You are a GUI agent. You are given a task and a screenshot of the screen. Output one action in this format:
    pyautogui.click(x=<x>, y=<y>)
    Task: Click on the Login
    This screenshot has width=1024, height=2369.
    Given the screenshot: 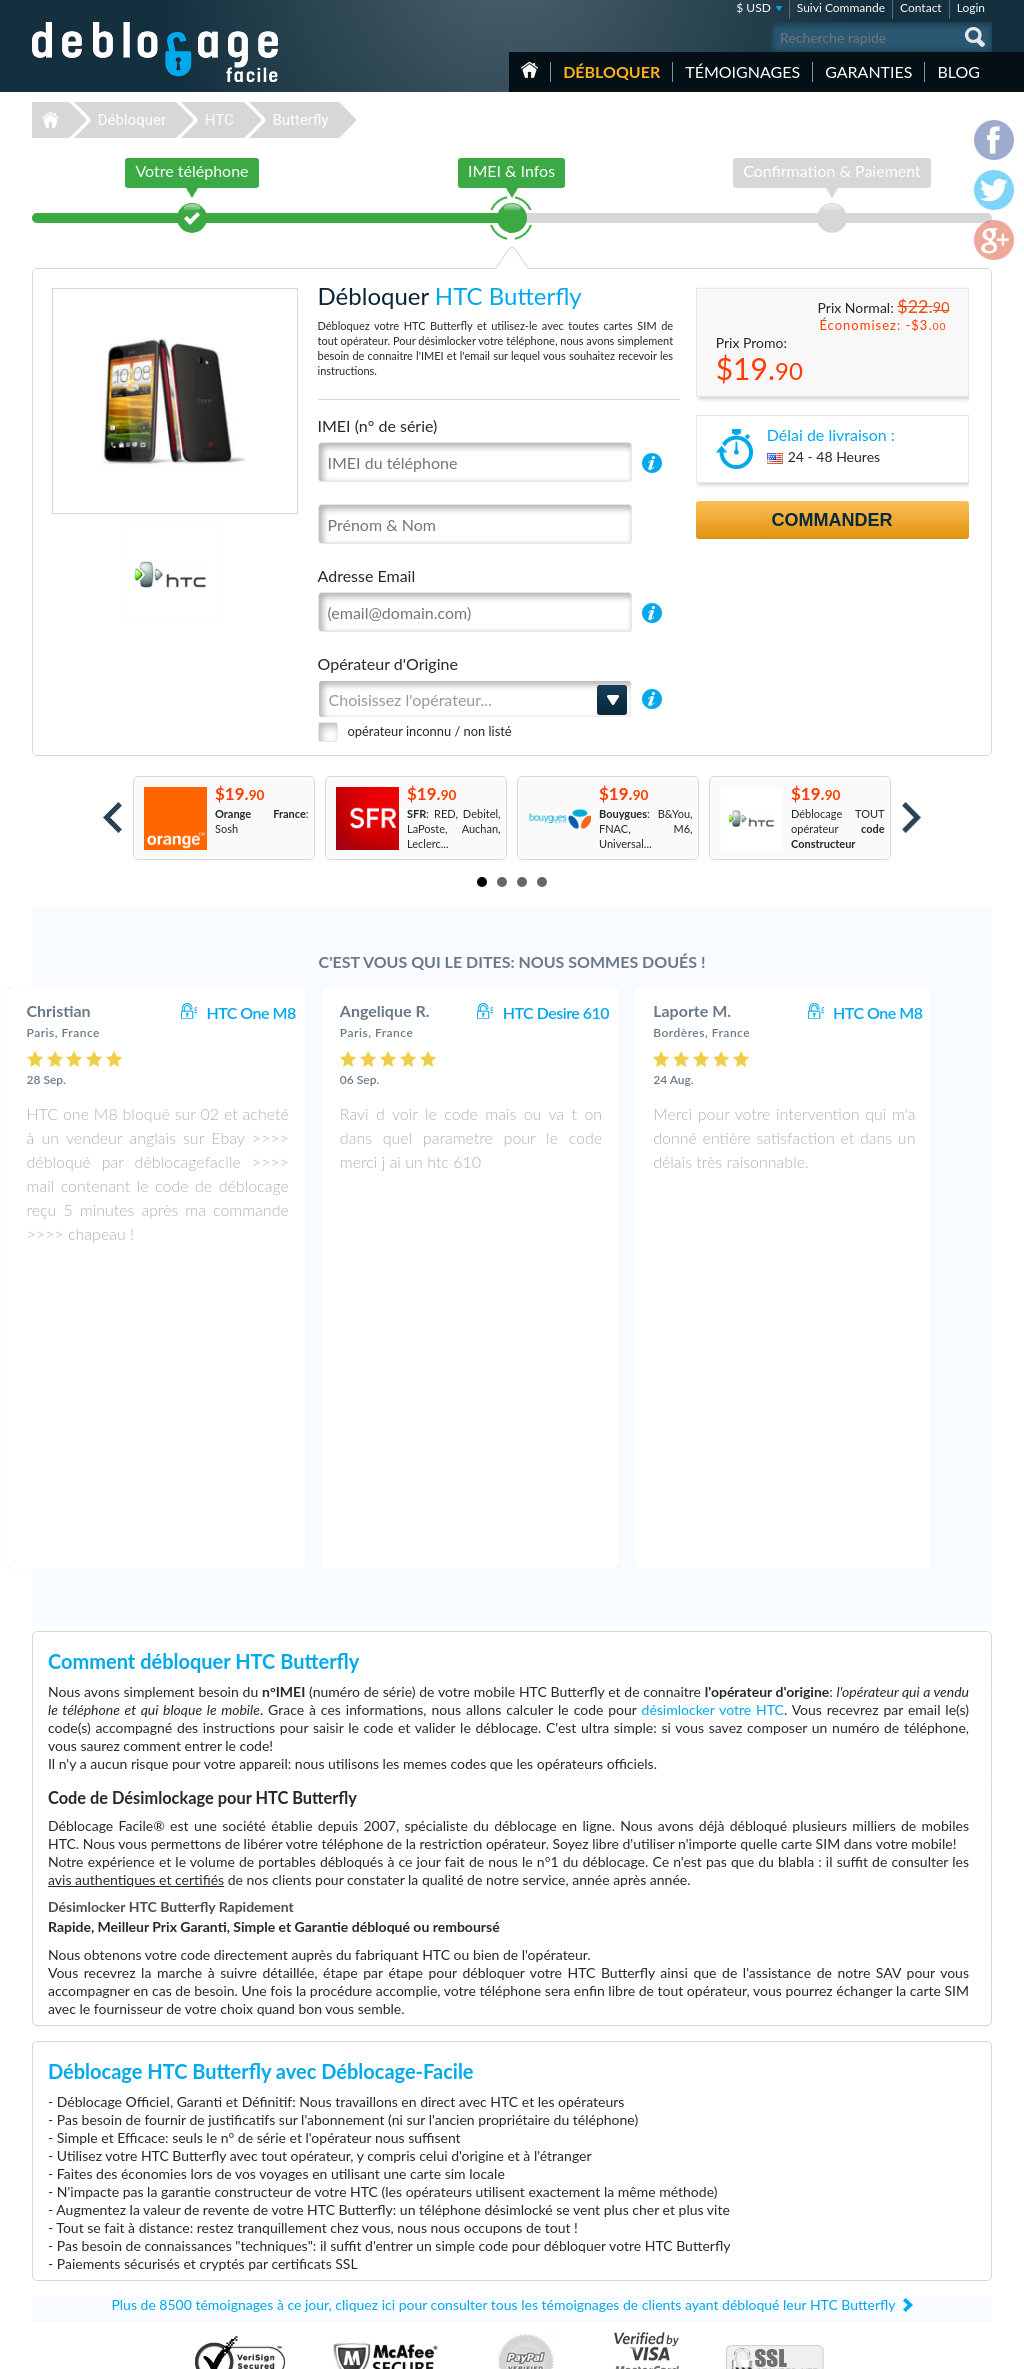 What is the action you would take?
    pyautogui.click(x=971, y=7)
    